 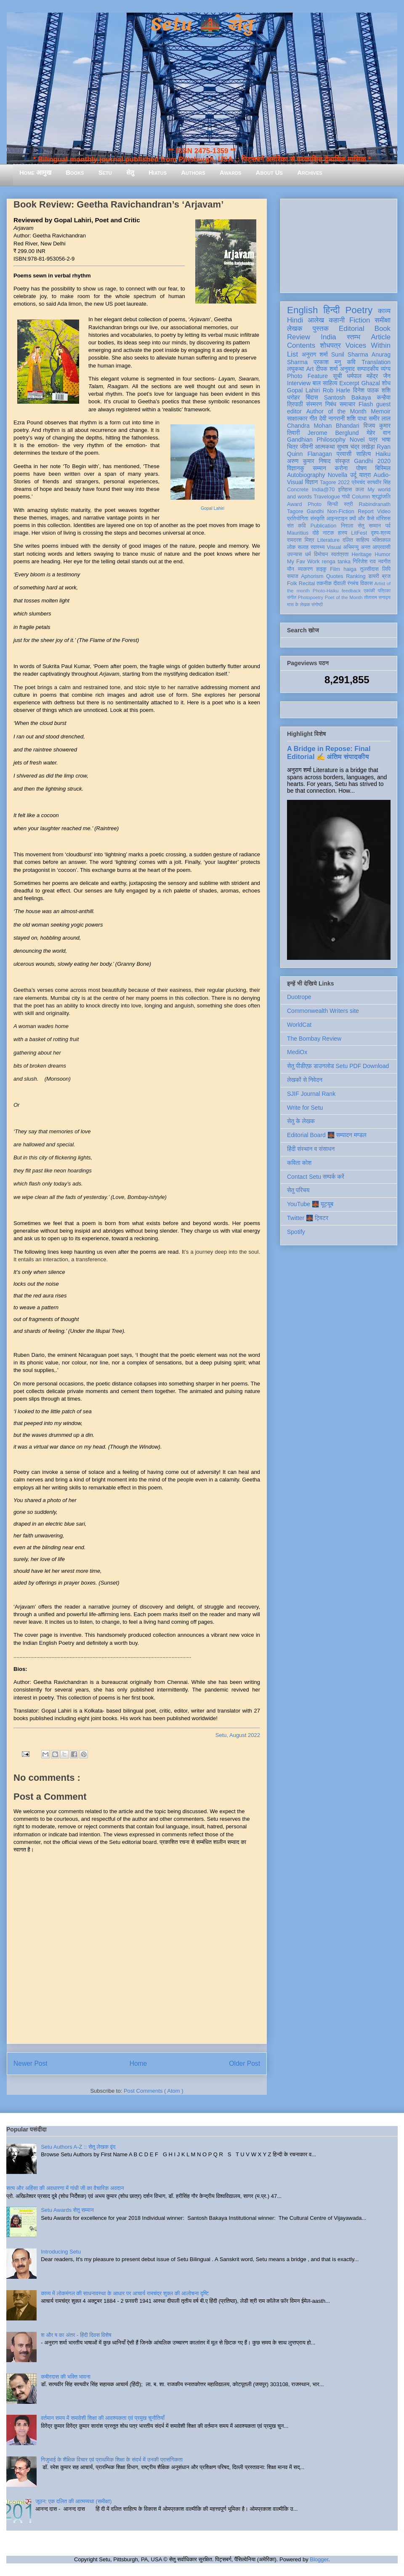 What do you see at coordinates (359, 320) in the screenshot?
I see `Fiction` at bounding box center [359, 320].